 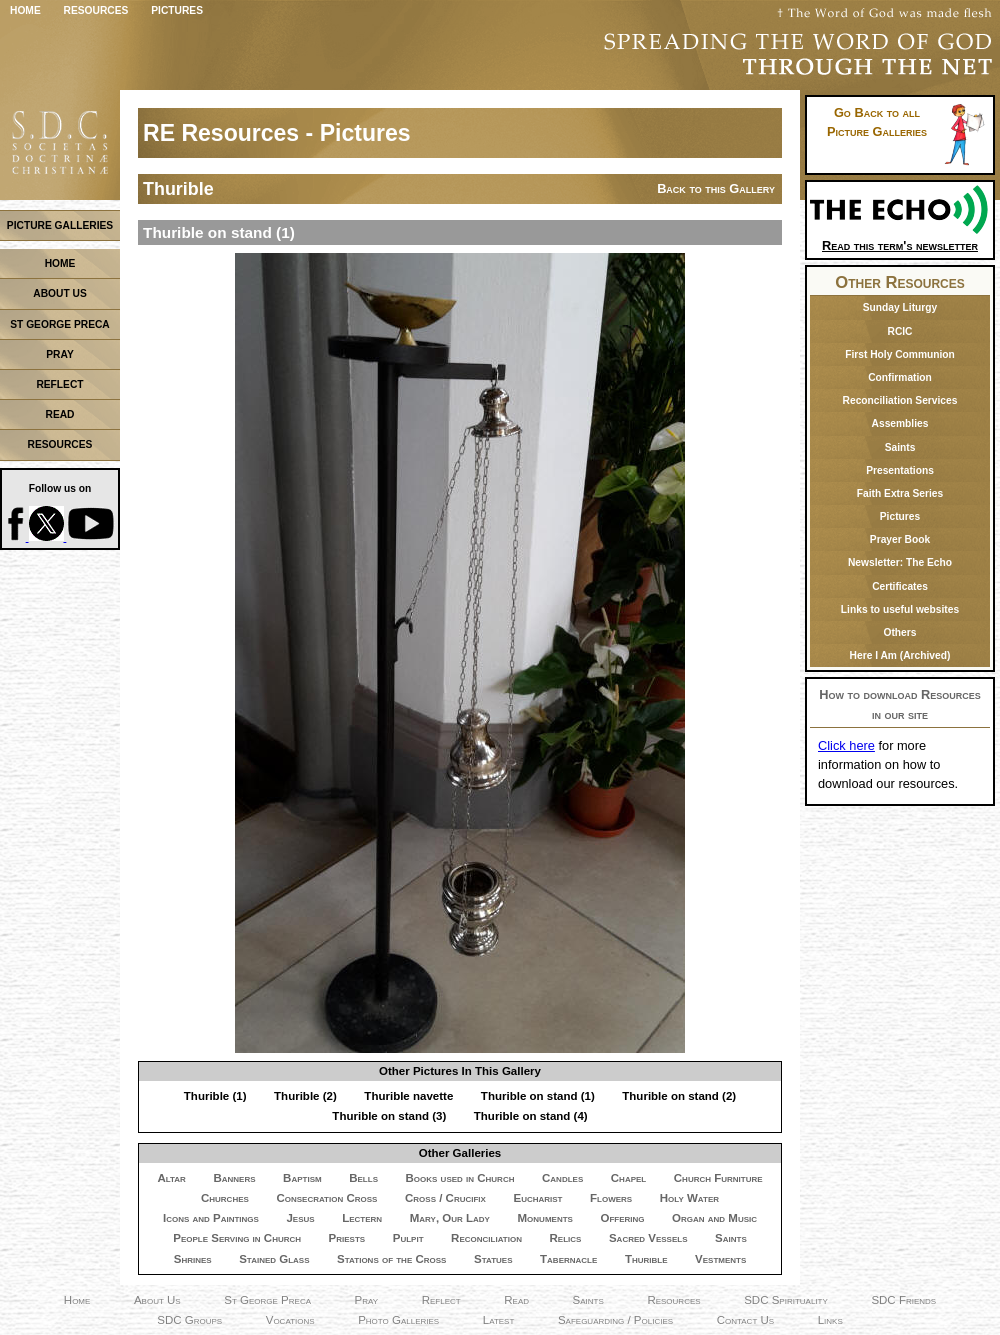 I want to click on St George Preca, so click(x=267, y=1300).